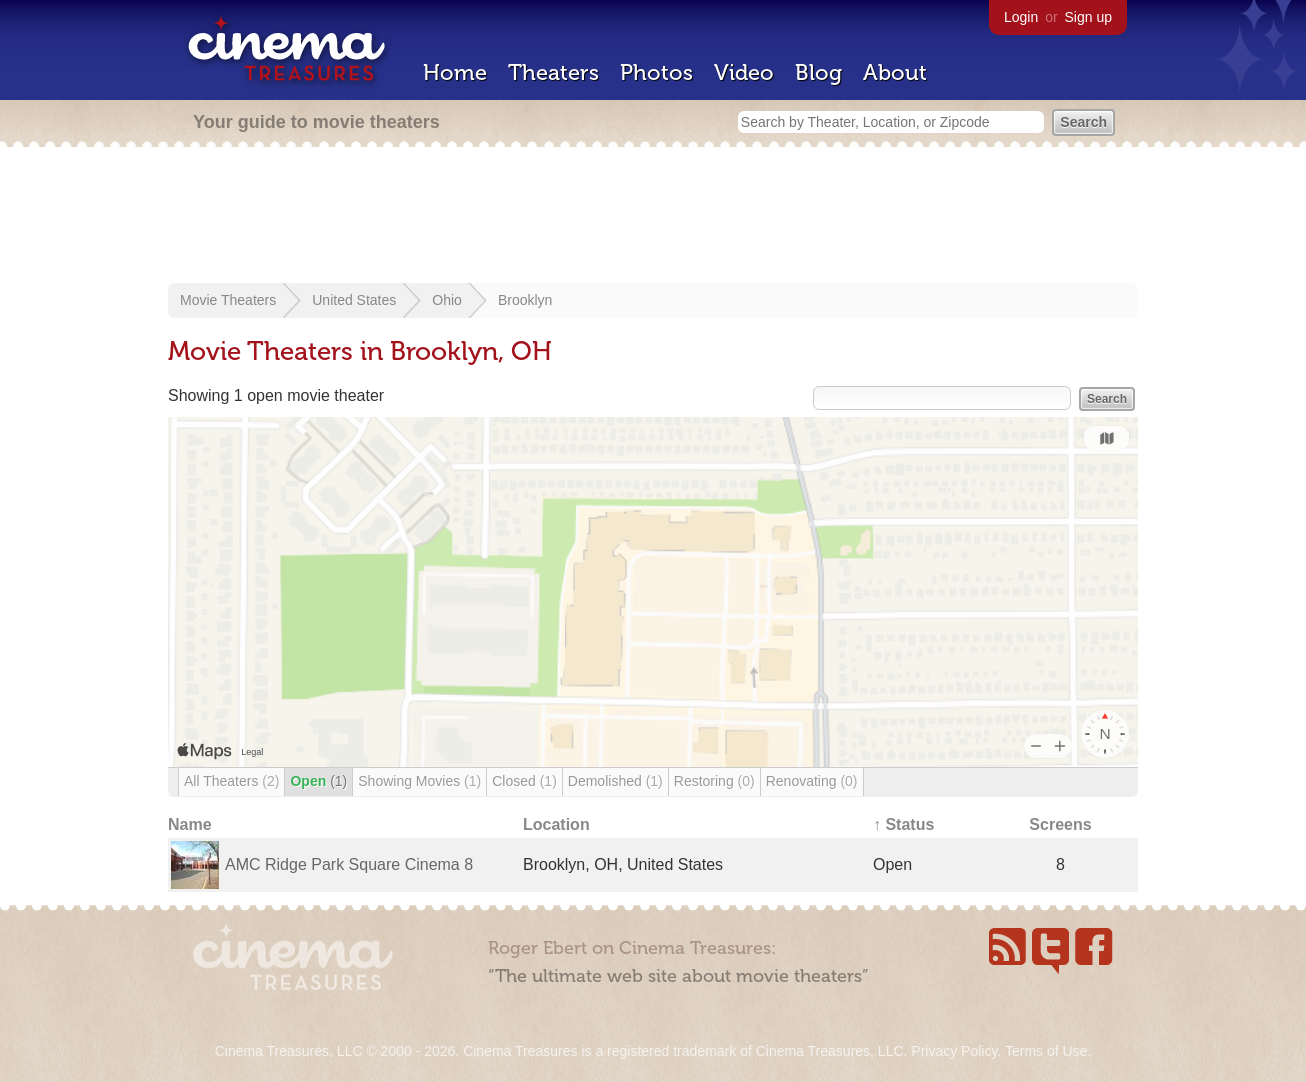 The width and height of the screenshot is (1306, 1082). Describe the element at coordinates (656, 72) in the screenshot. I see `Photos` at that location.